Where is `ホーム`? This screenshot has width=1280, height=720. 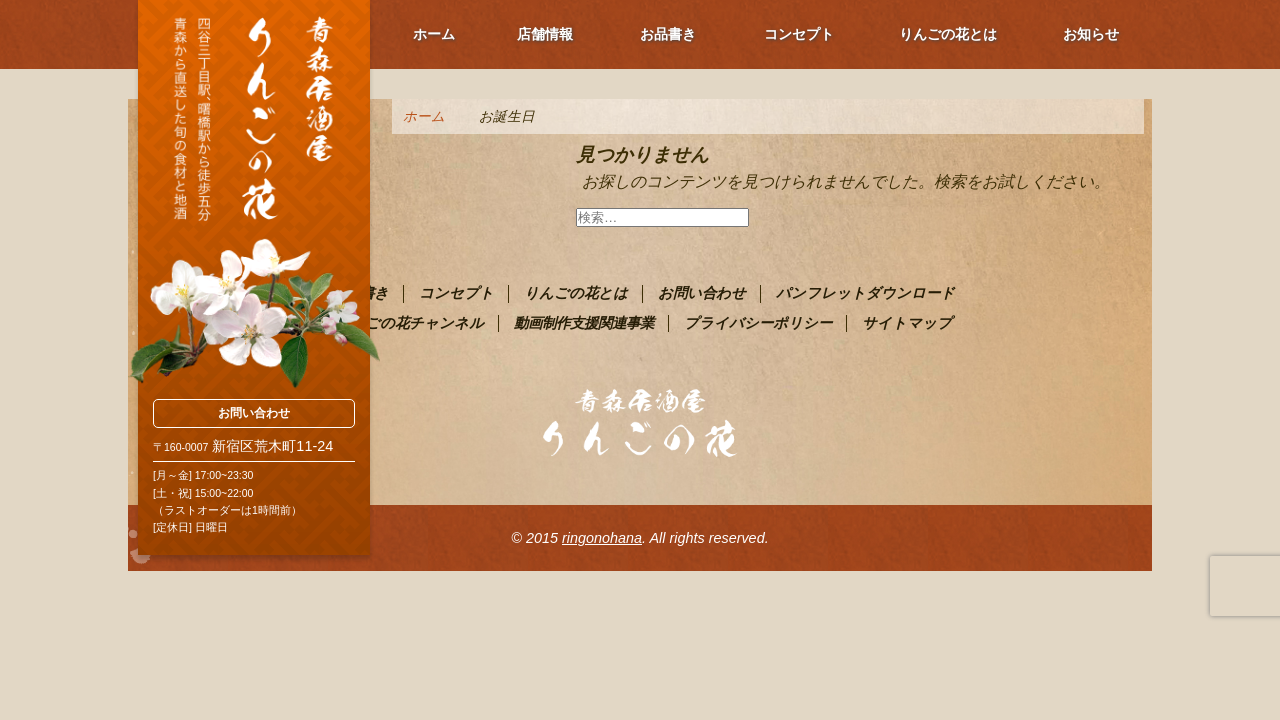
ホーム is located at coordinates (434, 34).